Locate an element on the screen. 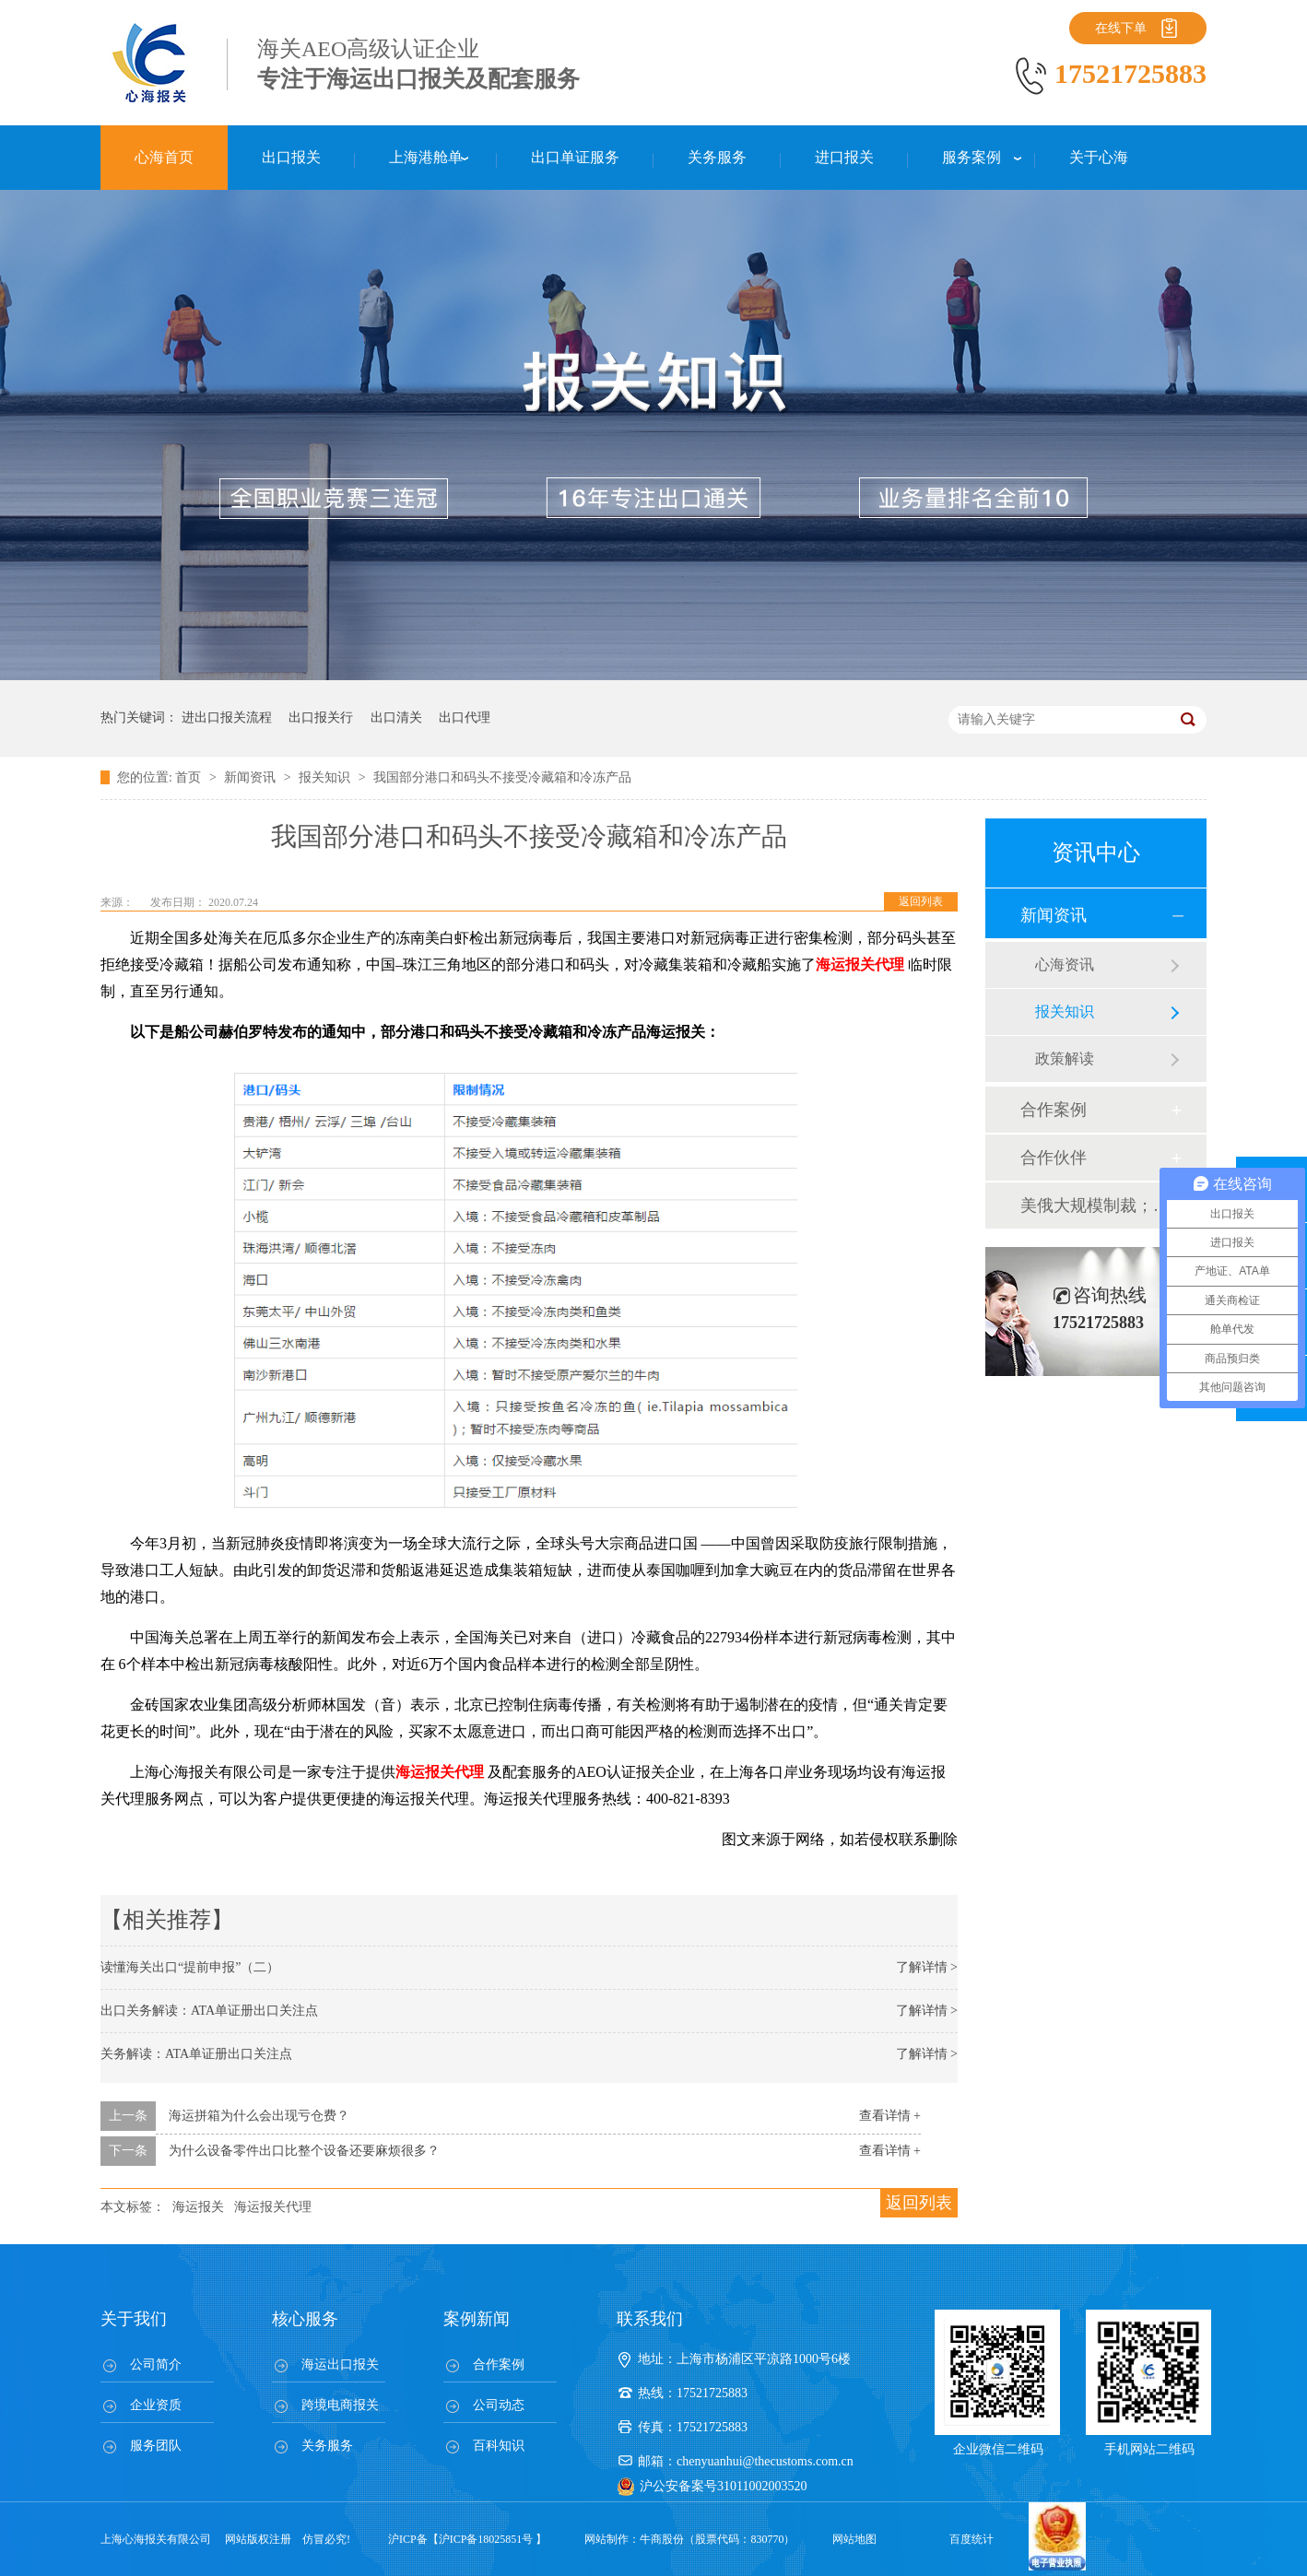  美俄大规模制裁；欧元区刺激不变；黎巴嫩外汇危机... is located at coordinates (1095, 1205).